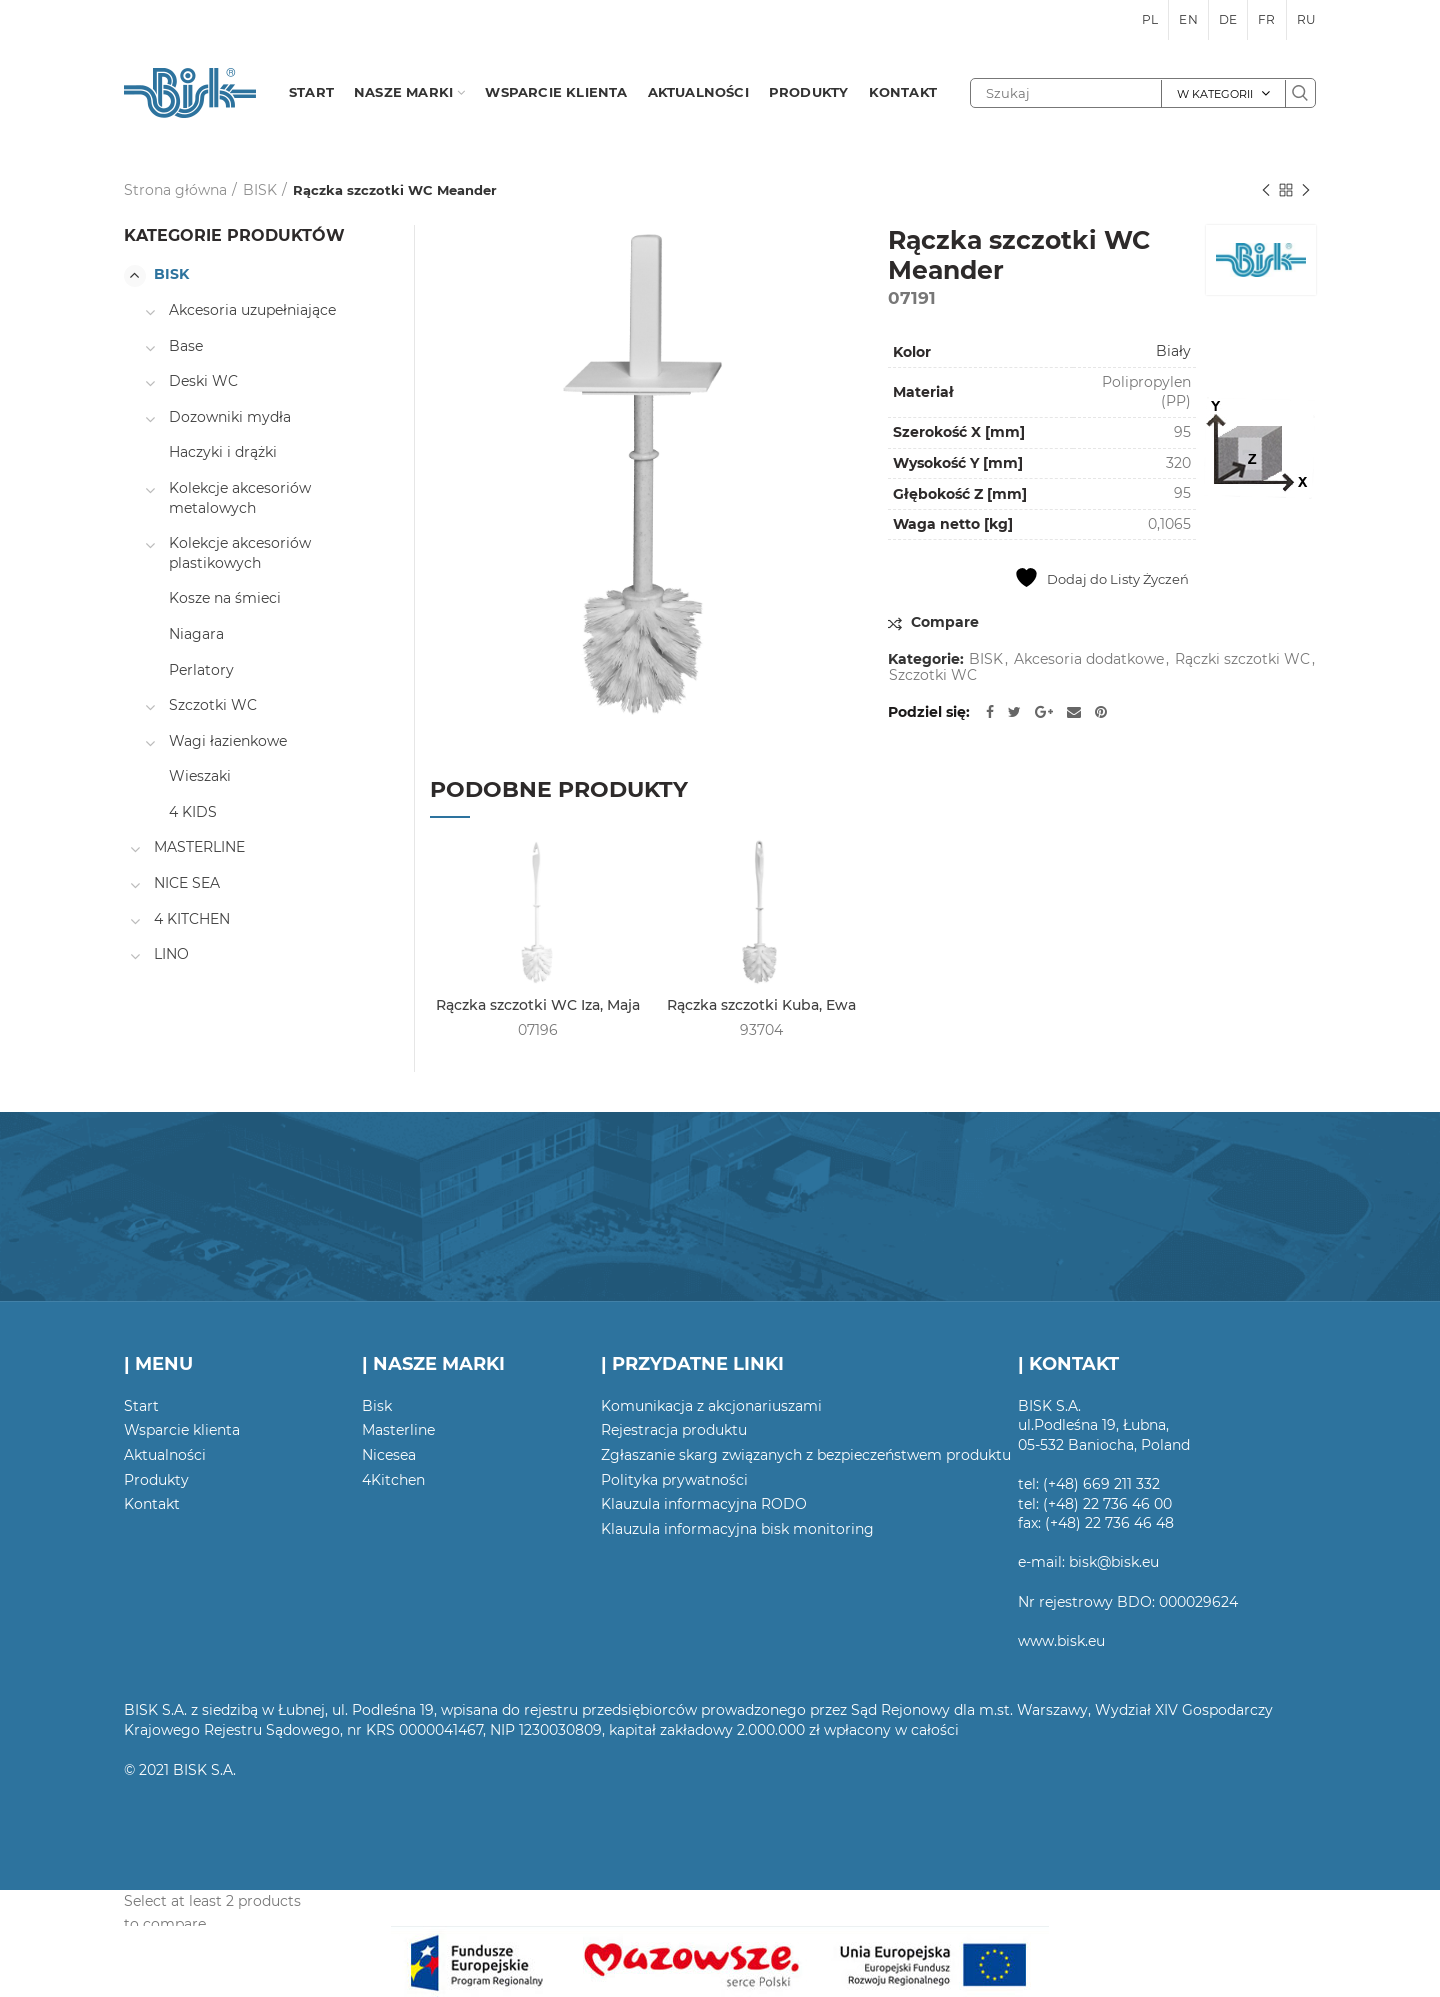 This screenshot has width=1440, height=1997. Describe the element at coordinates (398, 1430) in the screenshot. I see `Masterline` at that location.